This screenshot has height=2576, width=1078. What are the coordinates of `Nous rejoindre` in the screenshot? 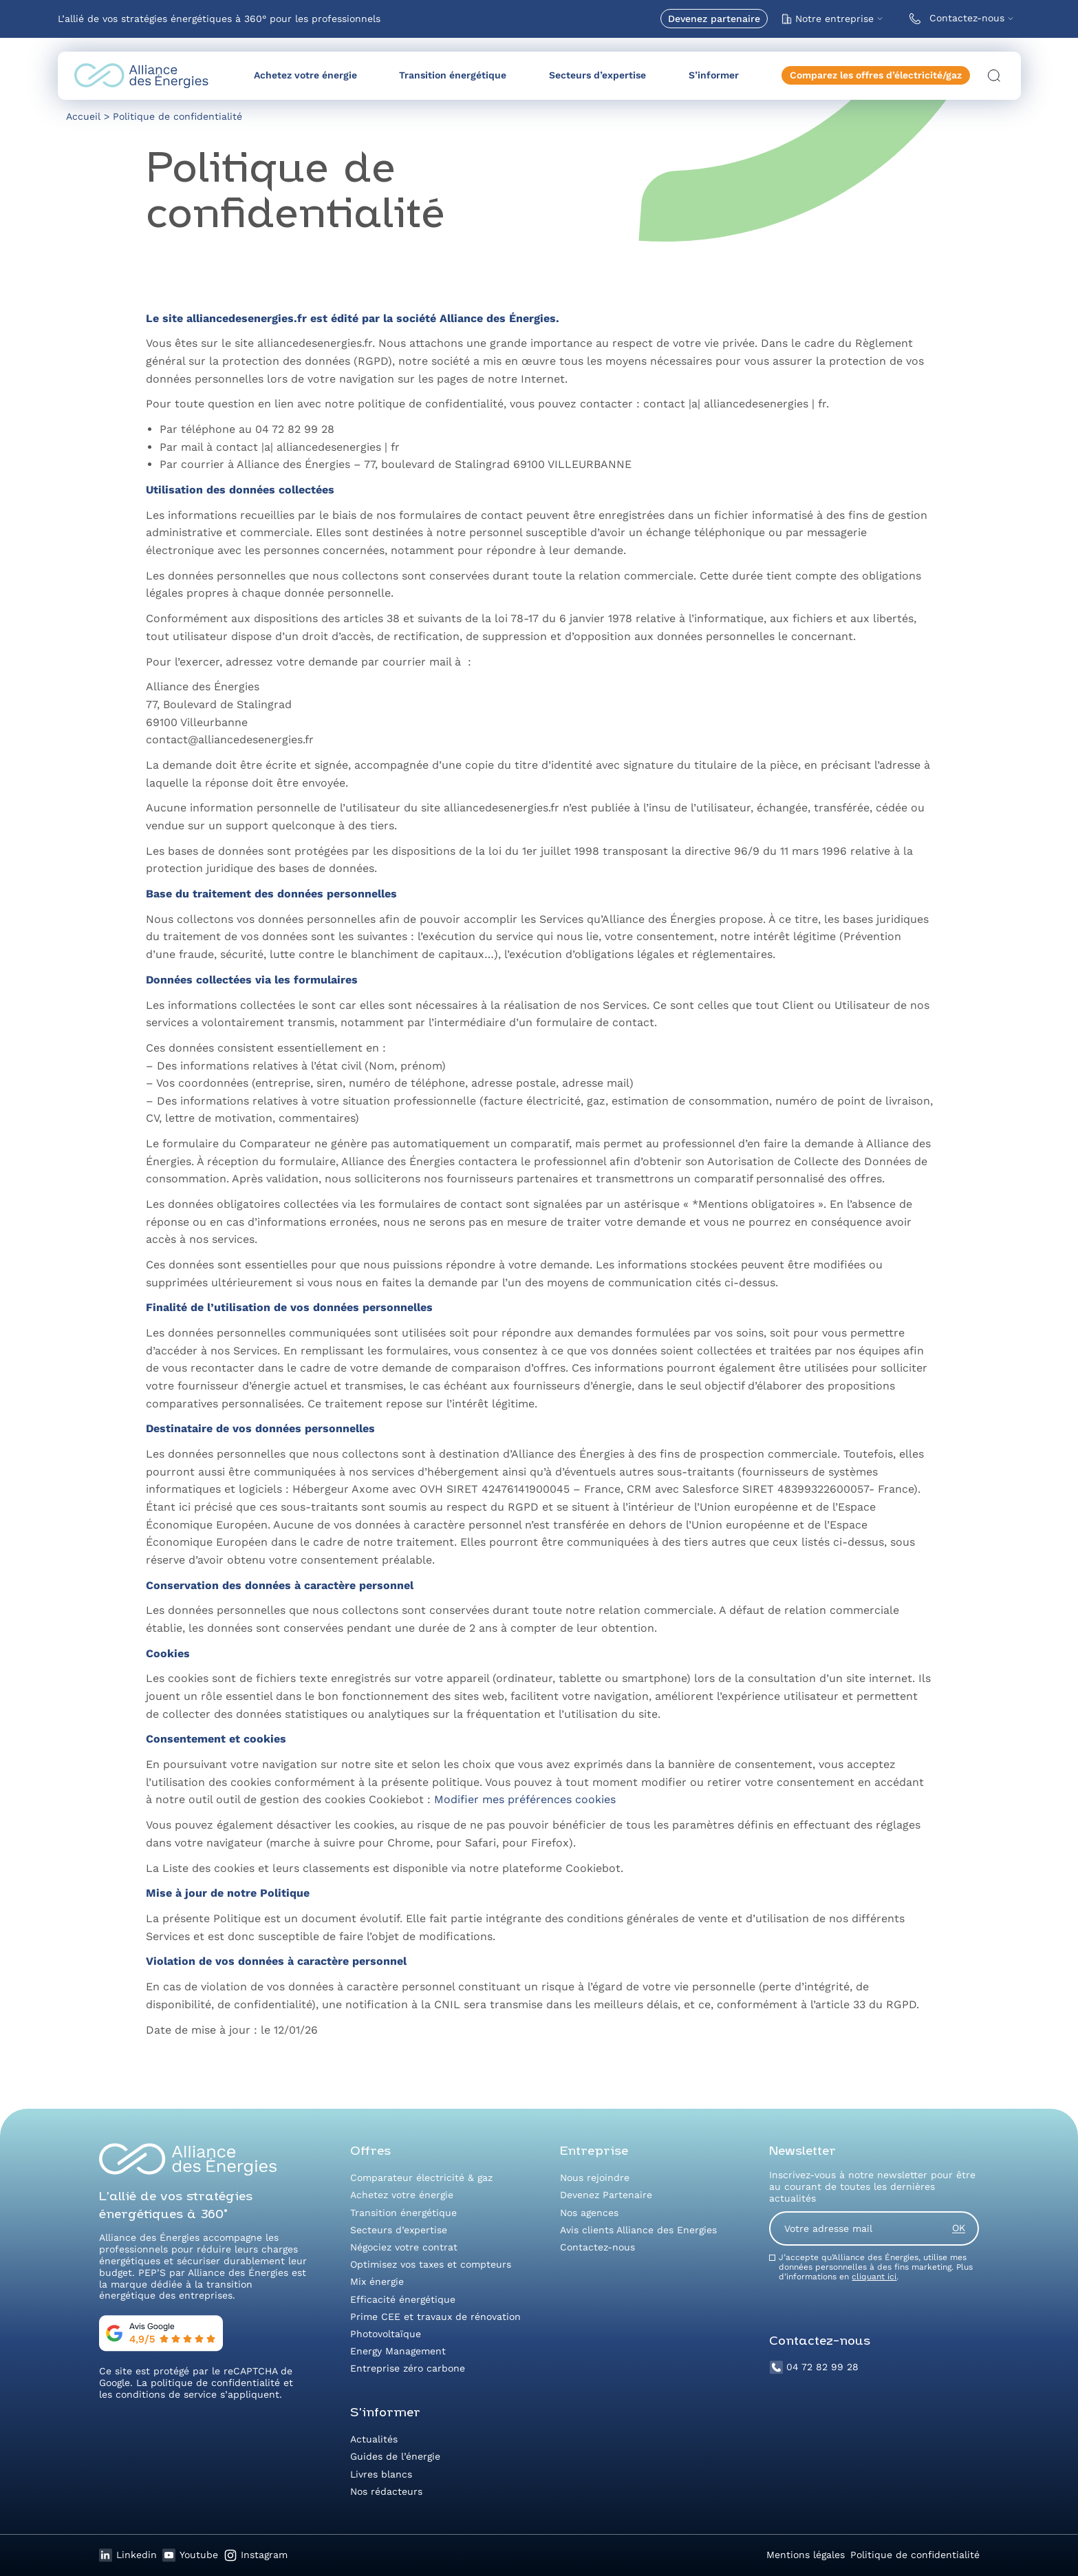 It's located at (594, 2177).